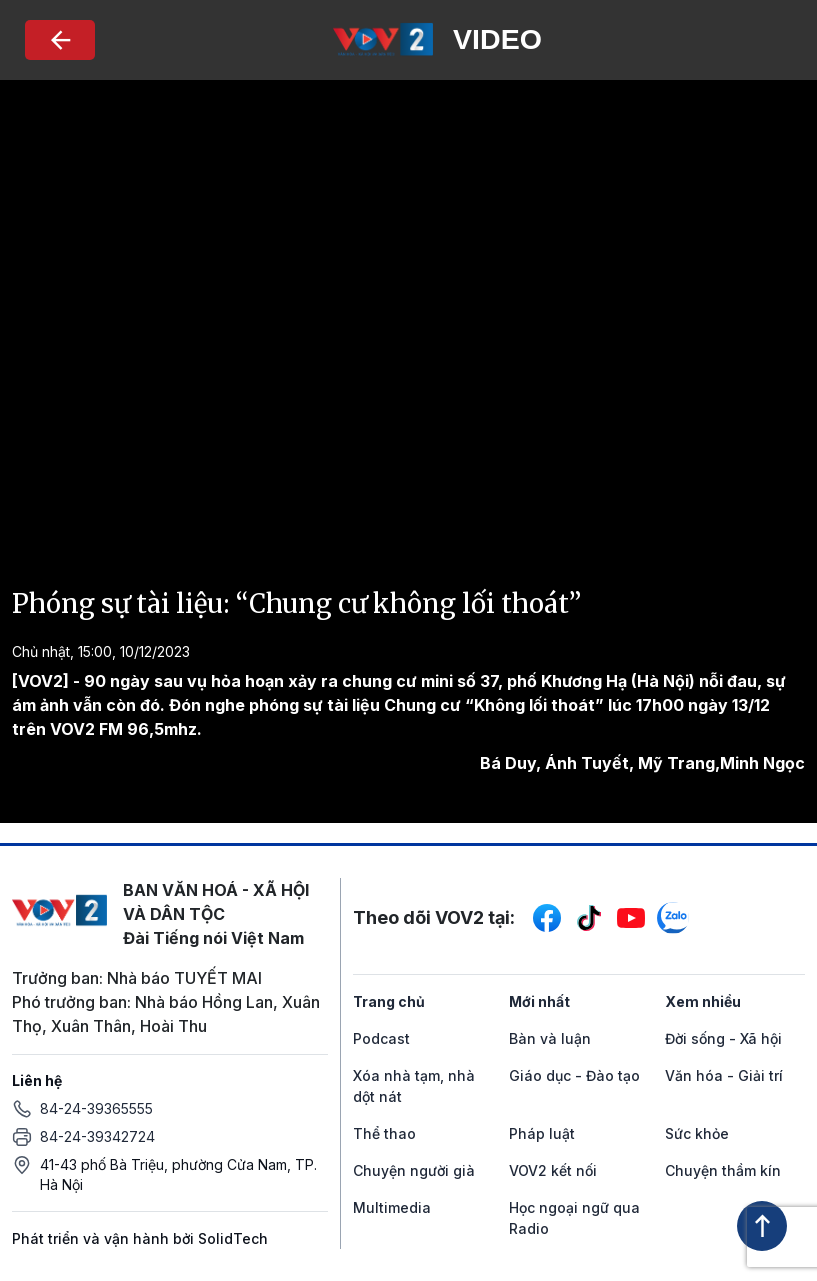 The width and height of the screenshot is (817, 1281). I want to click on Bàn và luận, so click(550, 1038).